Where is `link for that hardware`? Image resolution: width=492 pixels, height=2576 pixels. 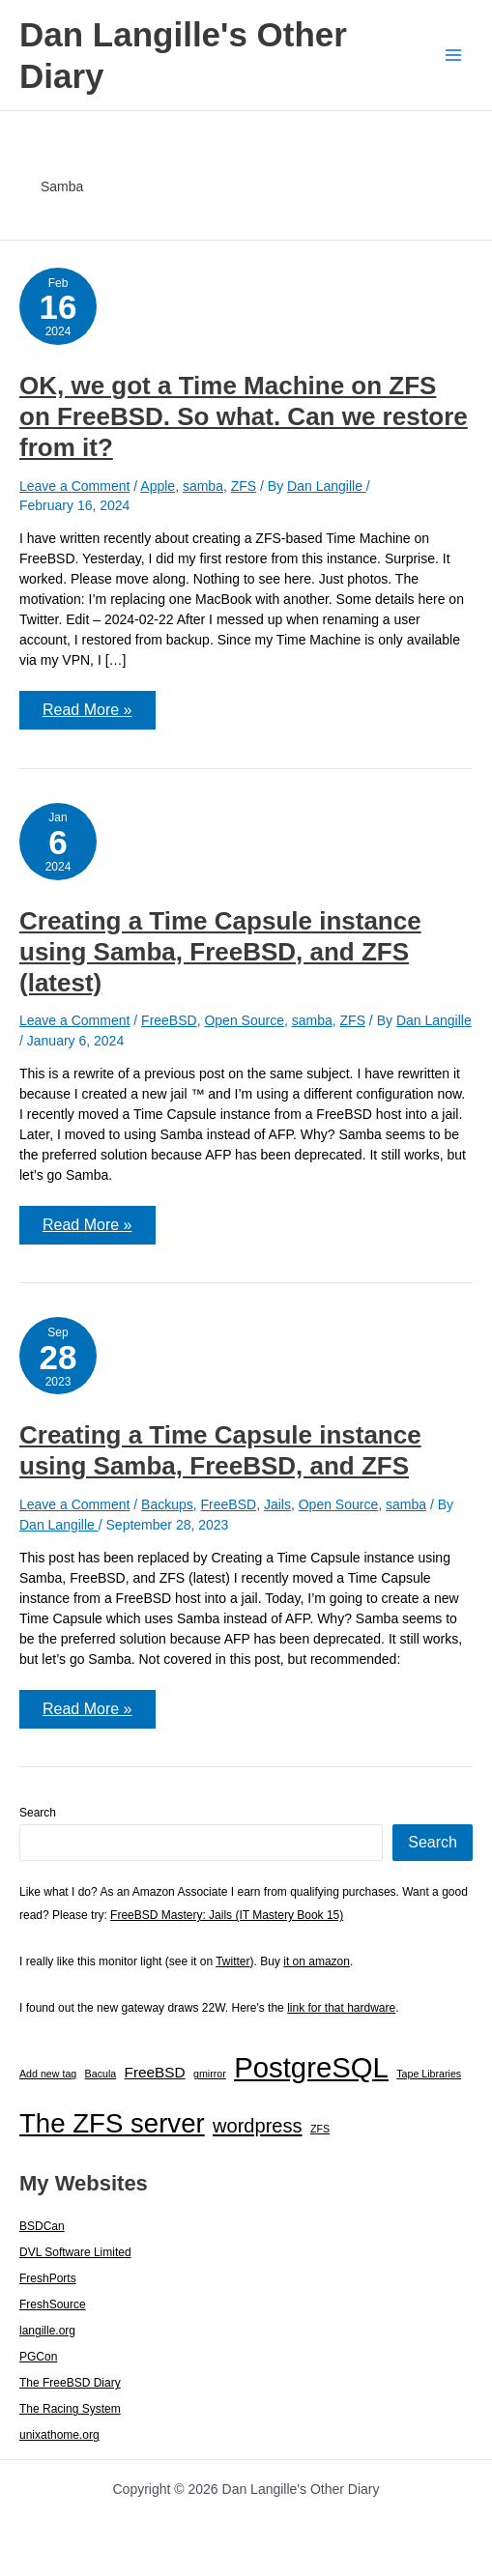
link for that hardware is located at coordinates (341, 2008).